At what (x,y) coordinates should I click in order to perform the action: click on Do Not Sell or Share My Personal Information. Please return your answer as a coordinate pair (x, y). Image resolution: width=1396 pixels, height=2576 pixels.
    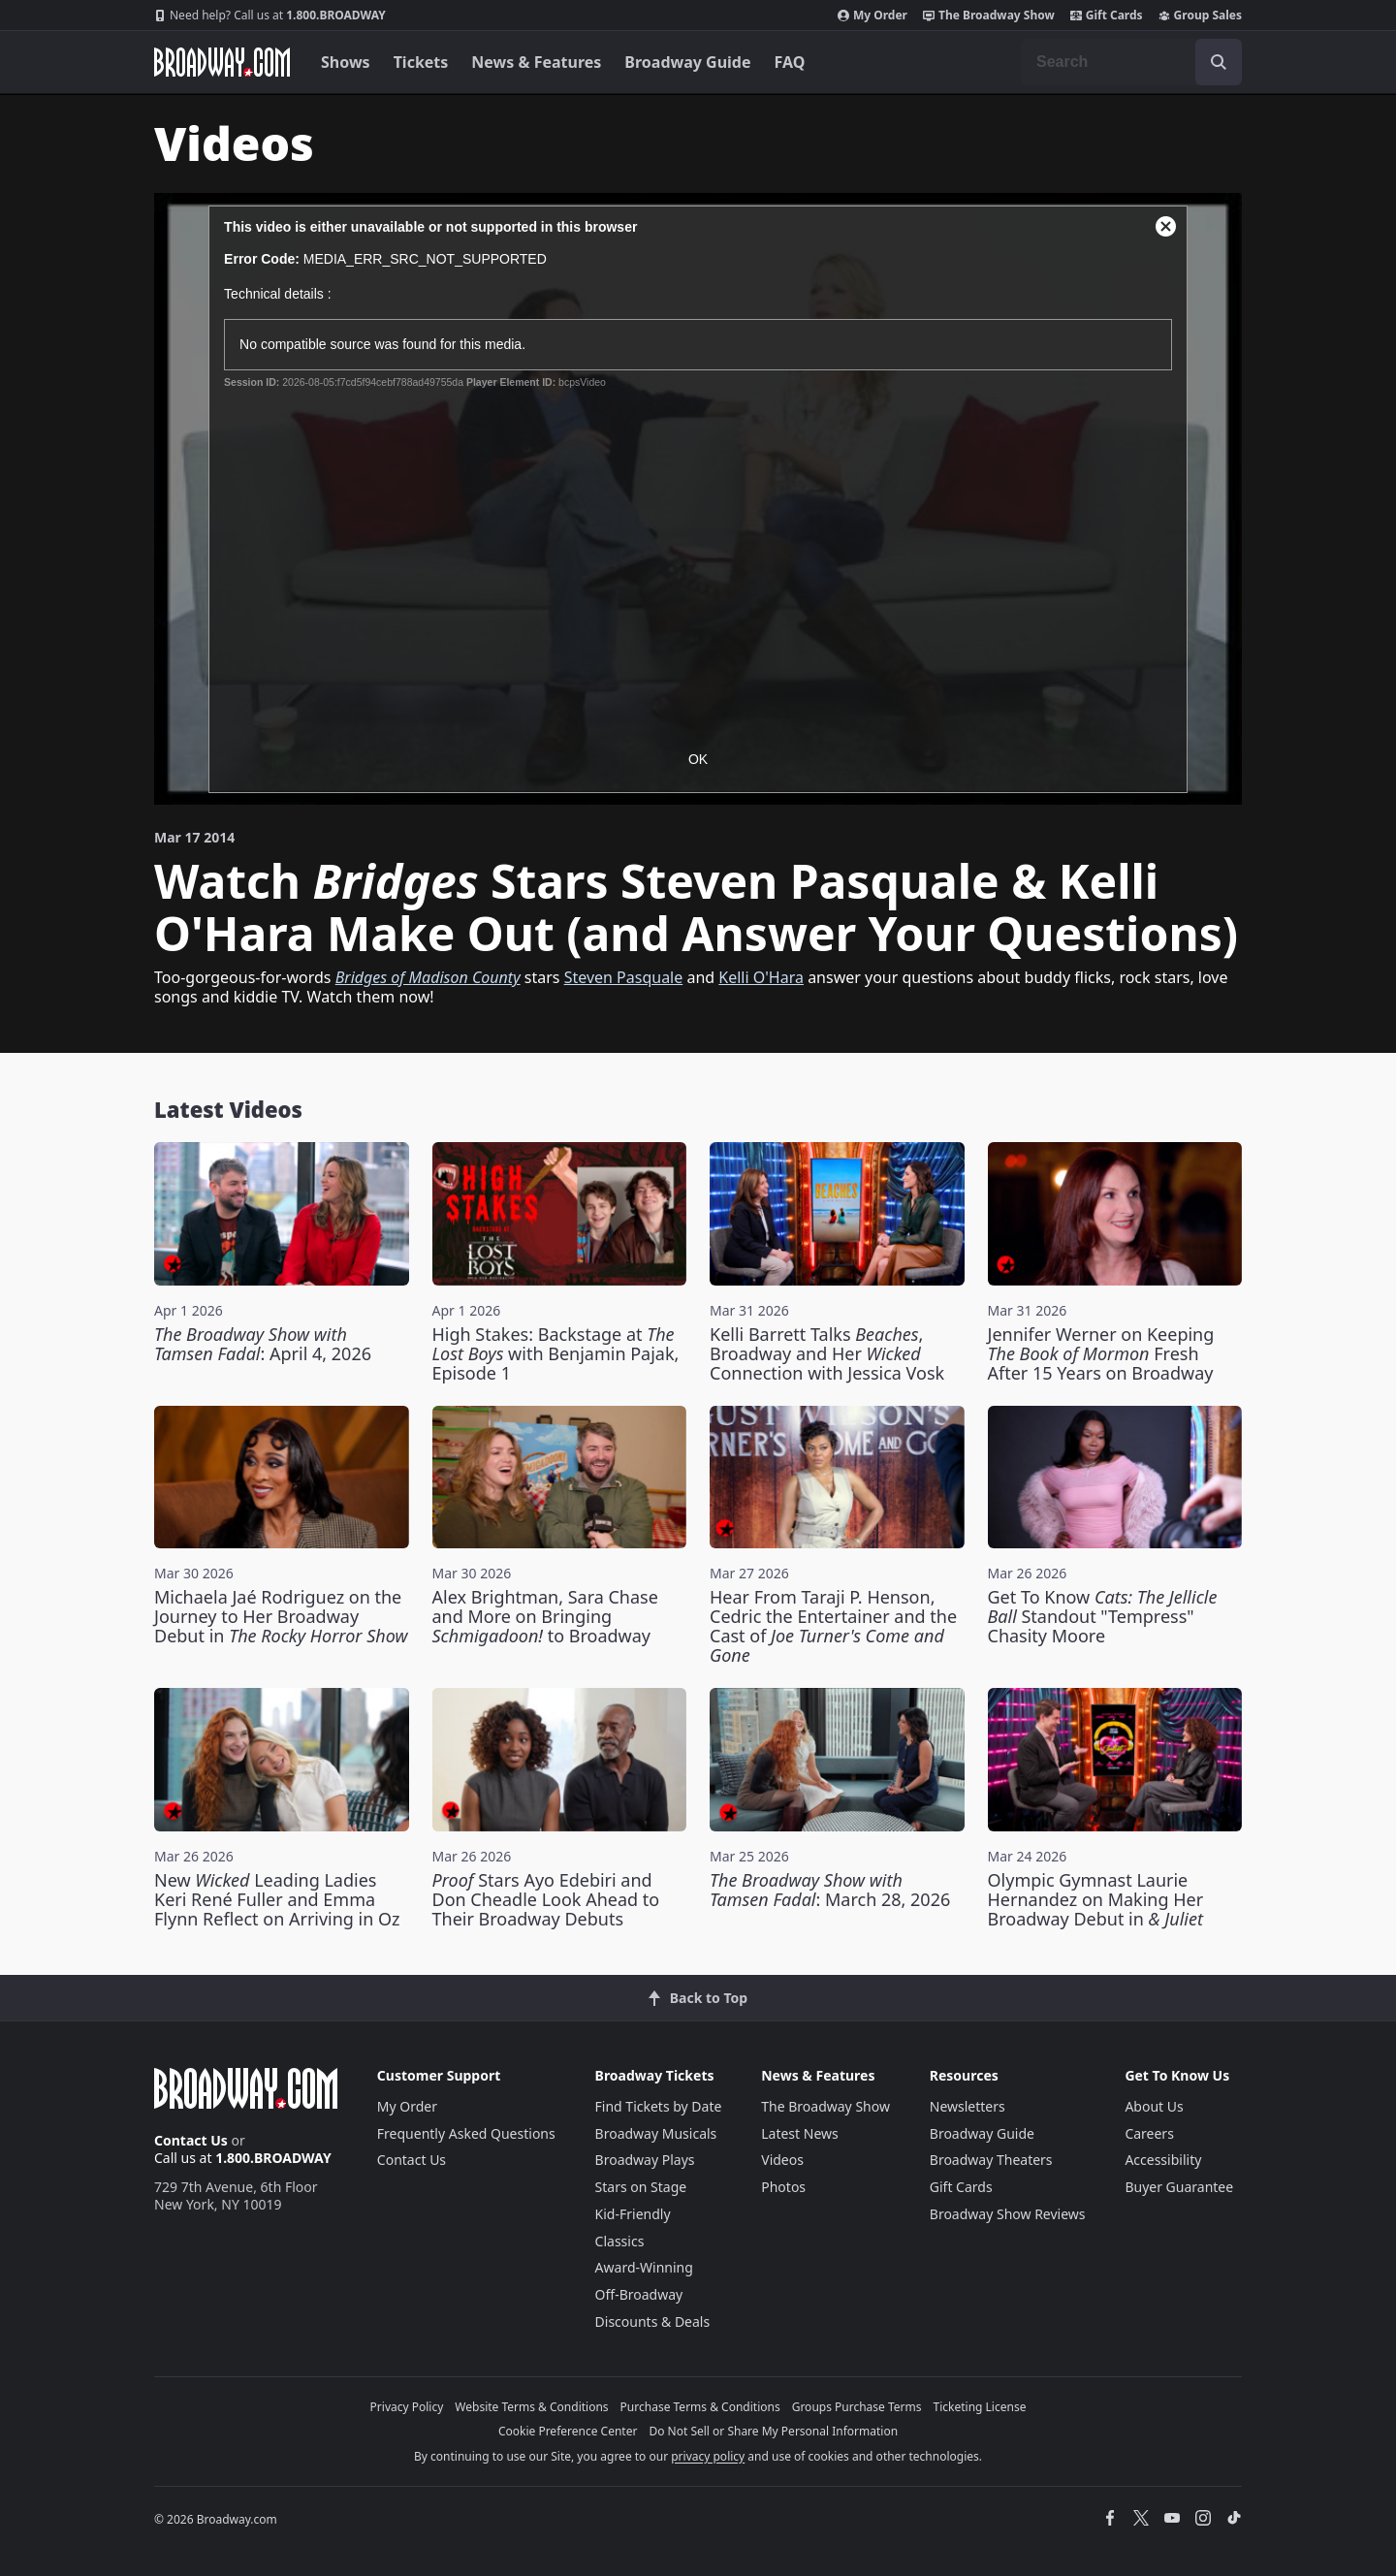
    Looking at the image, I should click on (773, 2431).